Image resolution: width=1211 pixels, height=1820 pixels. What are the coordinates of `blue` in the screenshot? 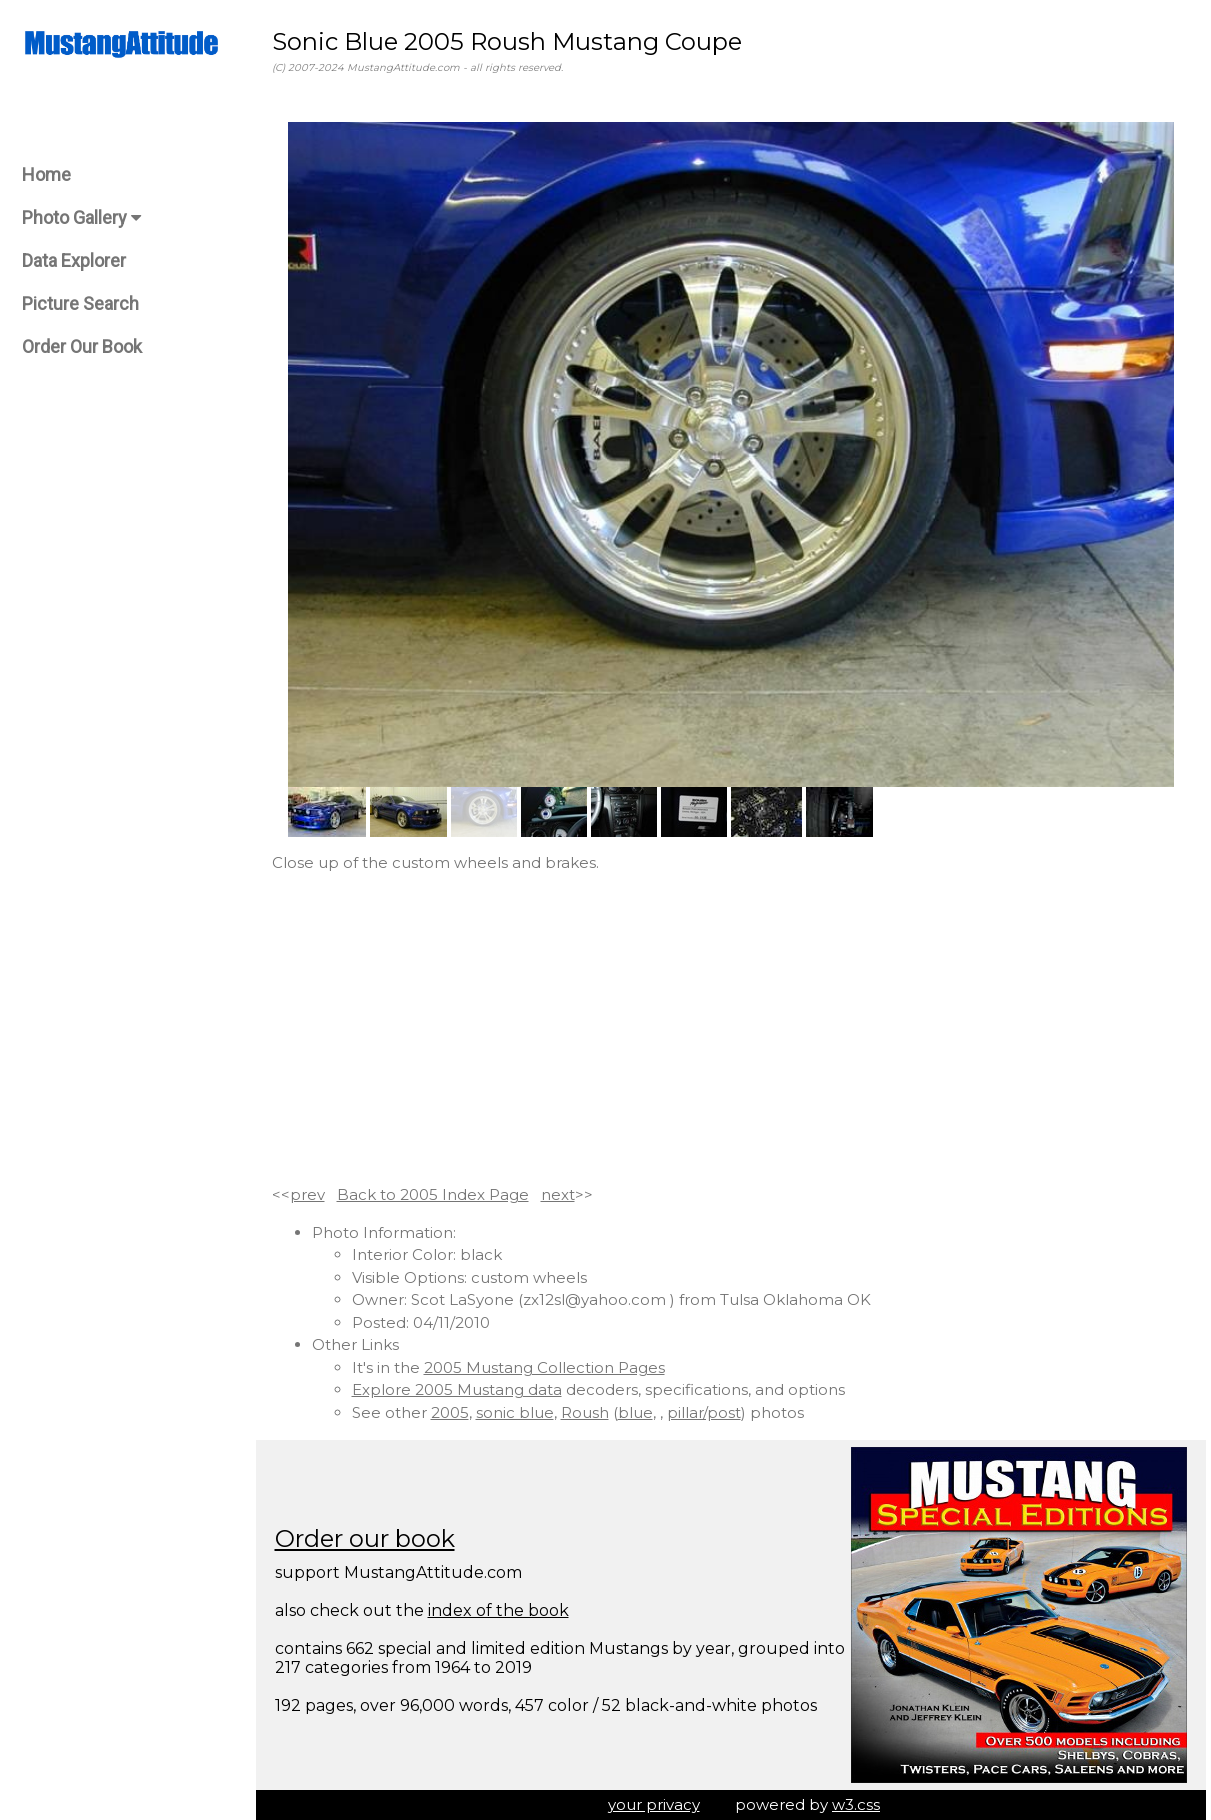 It's located at (635, 1412).